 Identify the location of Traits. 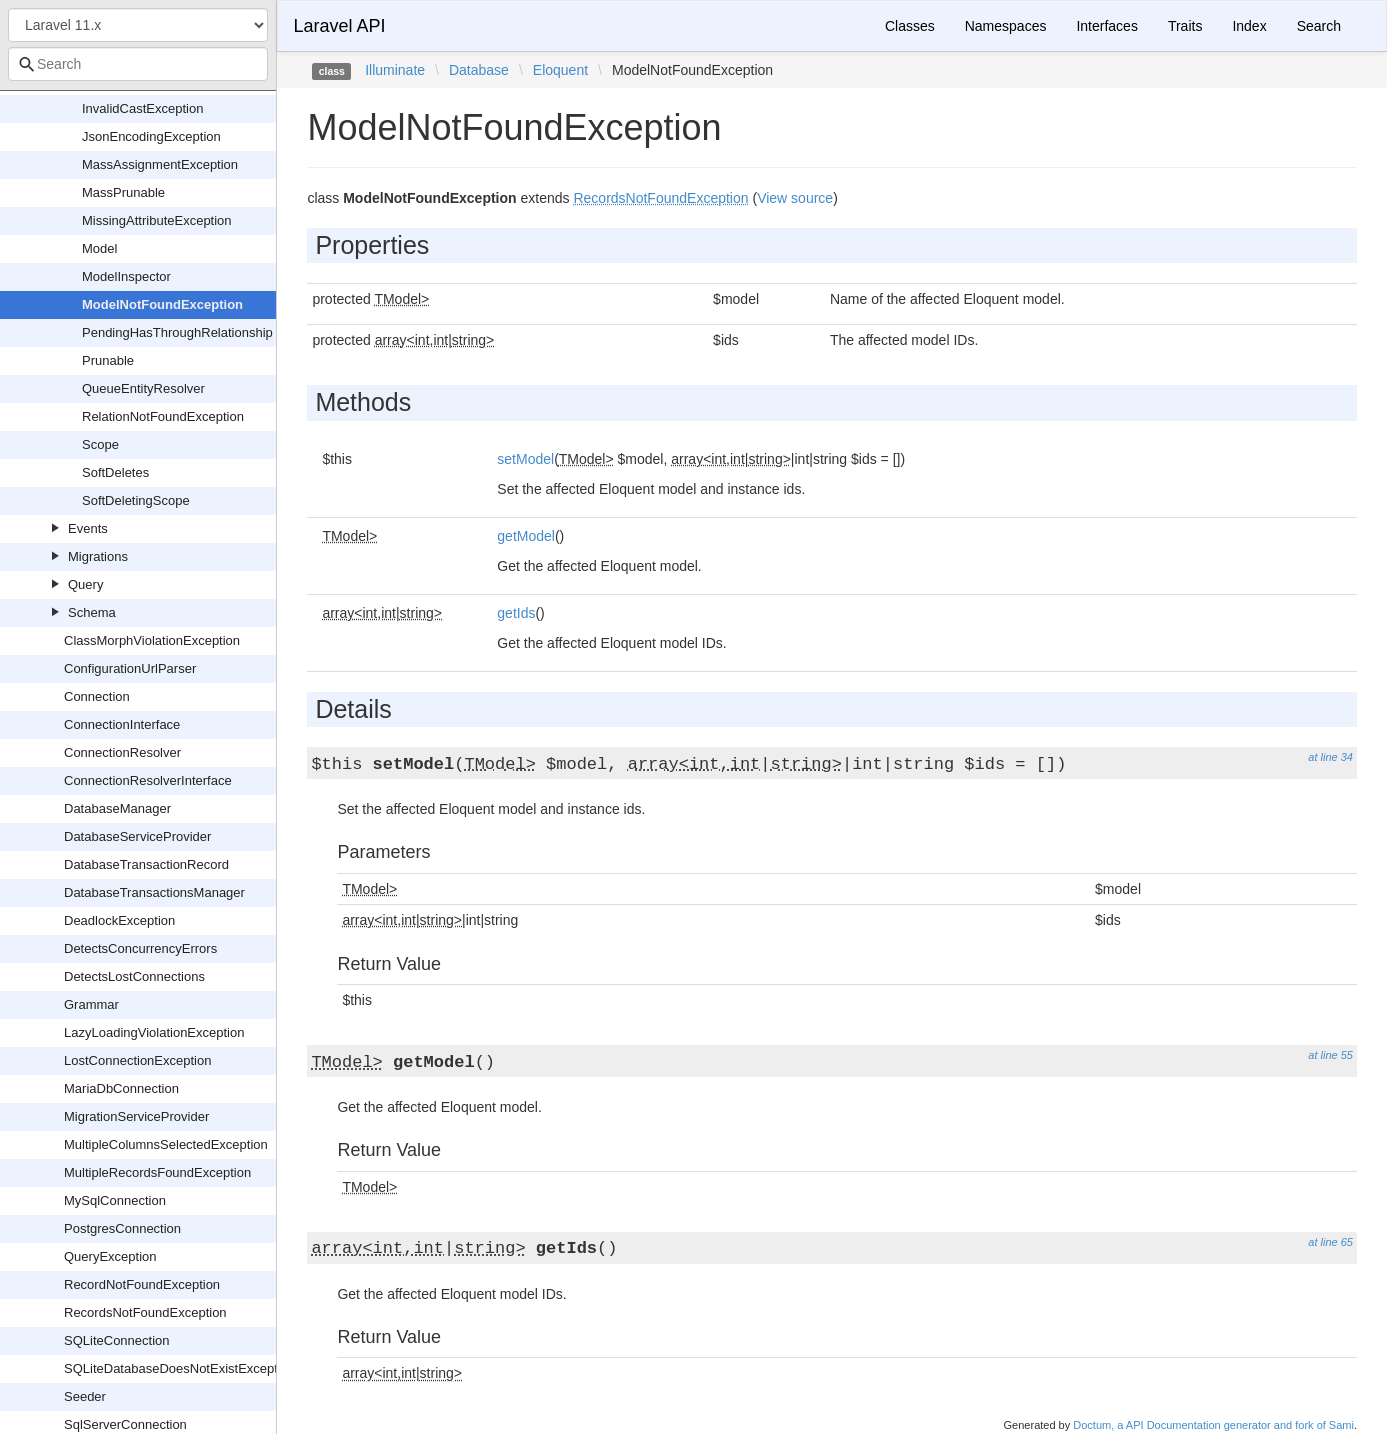
(1185, 26).